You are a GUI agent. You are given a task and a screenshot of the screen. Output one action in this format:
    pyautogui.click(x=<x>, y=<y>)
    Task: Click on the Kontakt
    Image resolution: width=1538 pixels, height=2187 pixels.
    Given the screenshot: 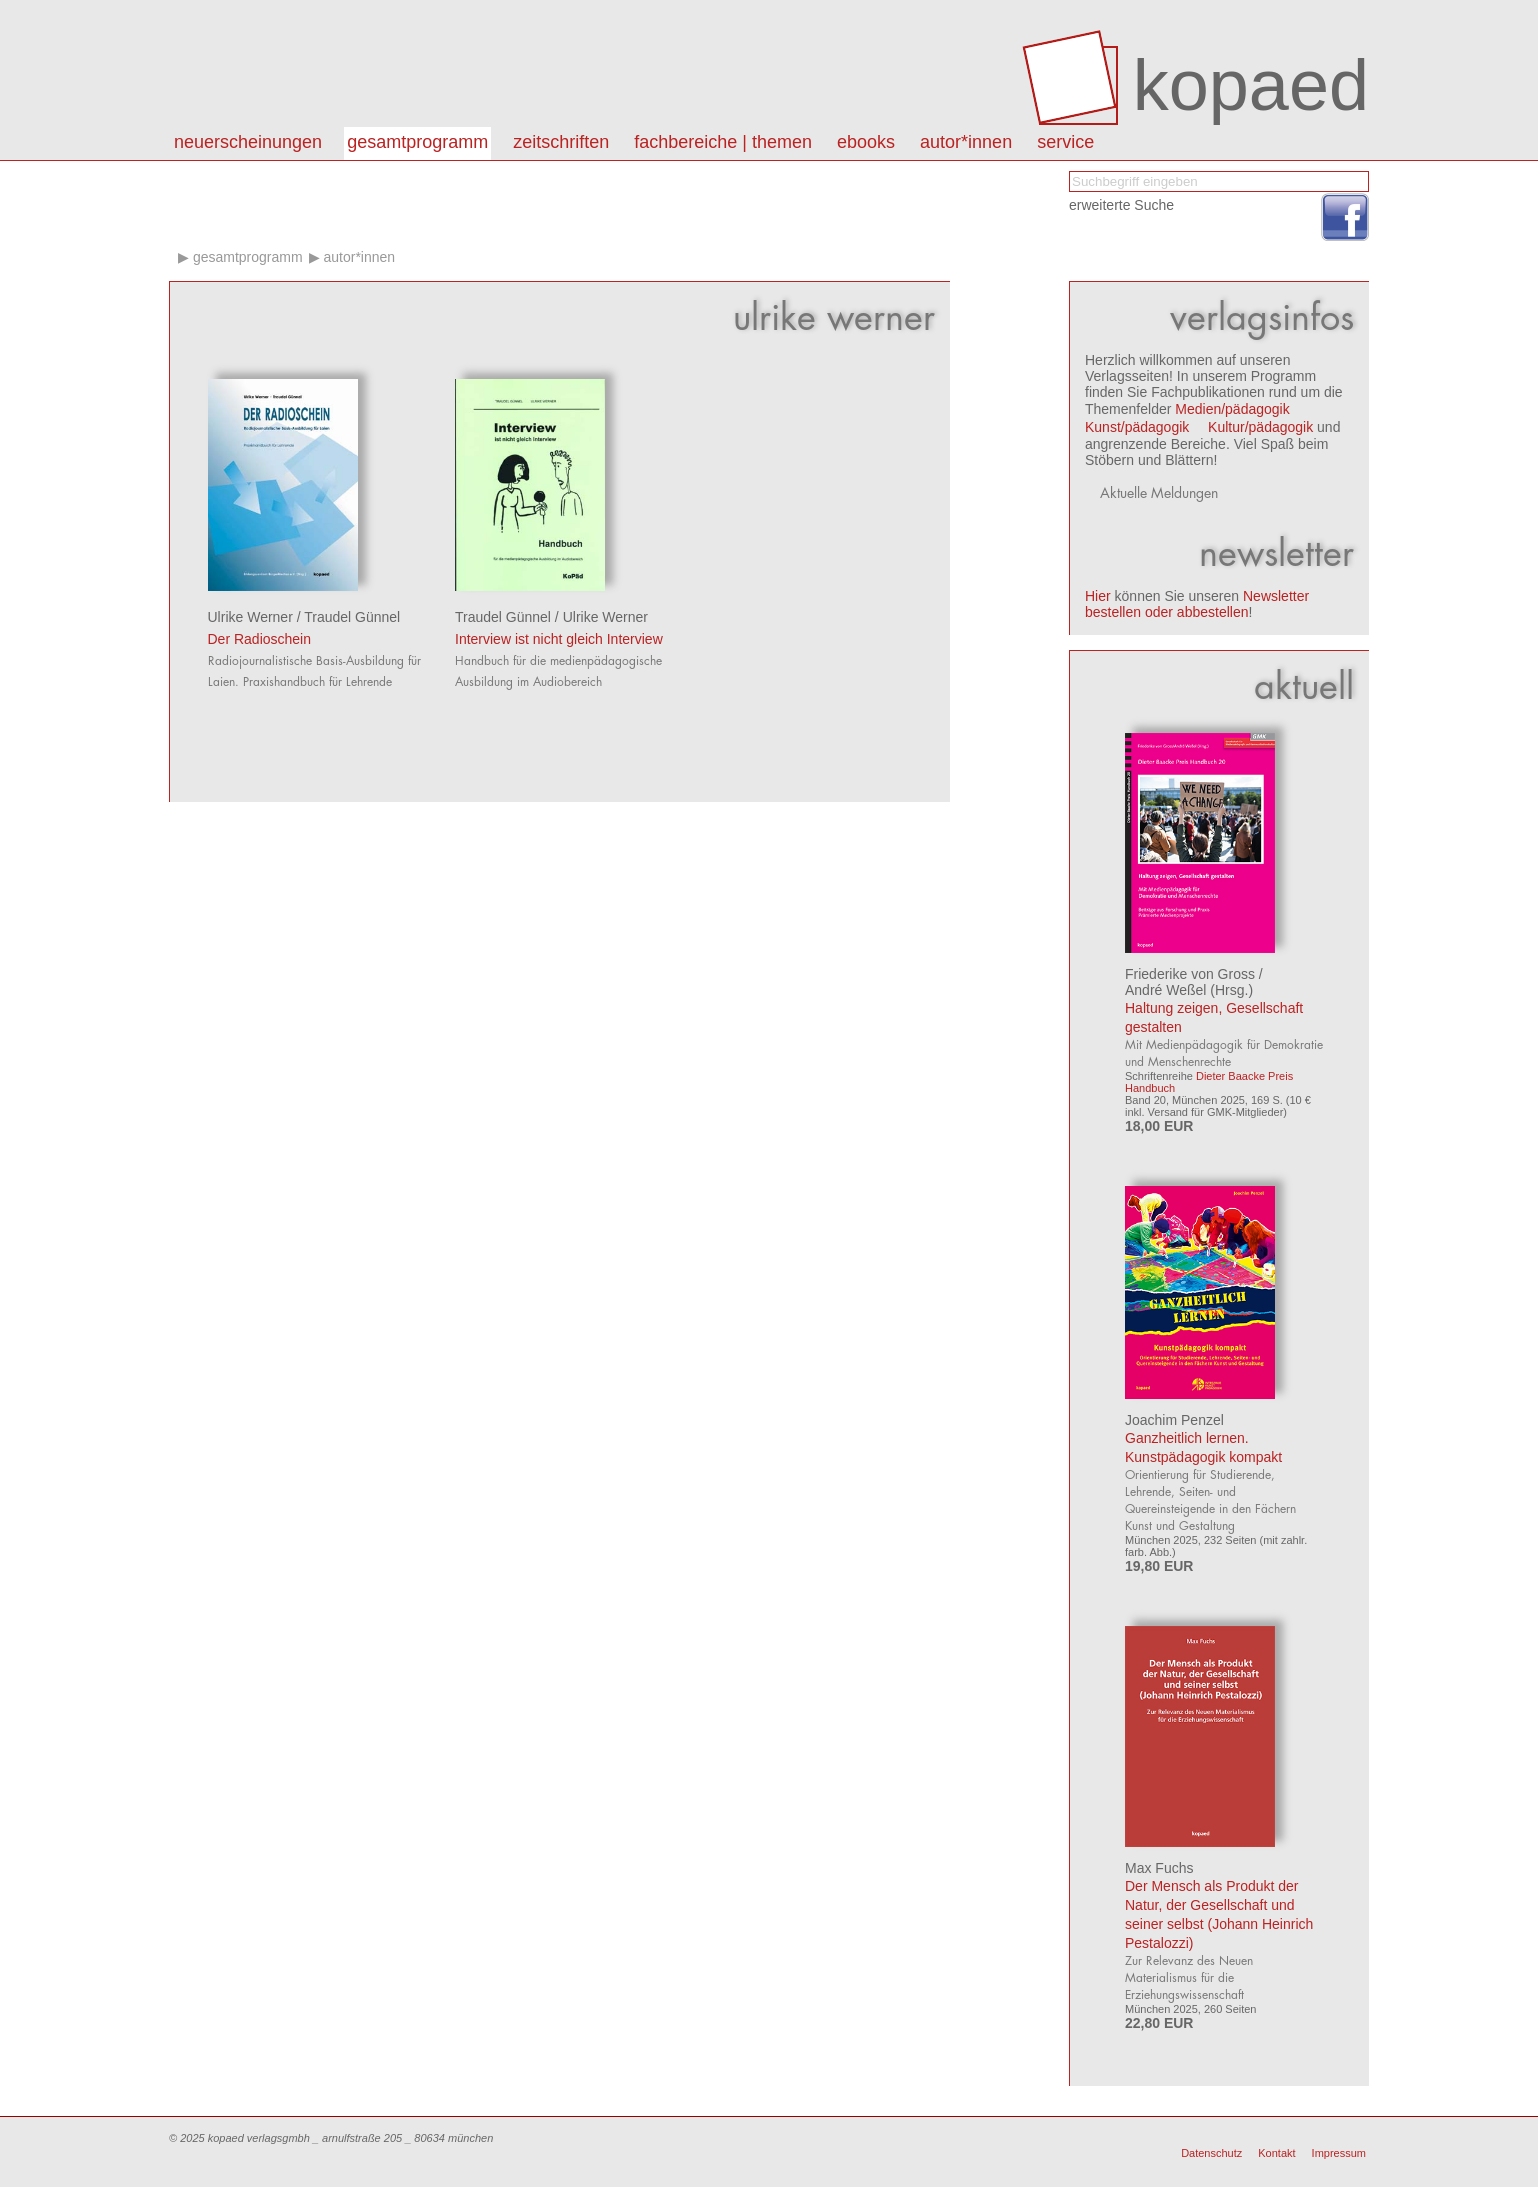 What is the action you would take?
    pyautogui.click(x=1276, y=2153)
    